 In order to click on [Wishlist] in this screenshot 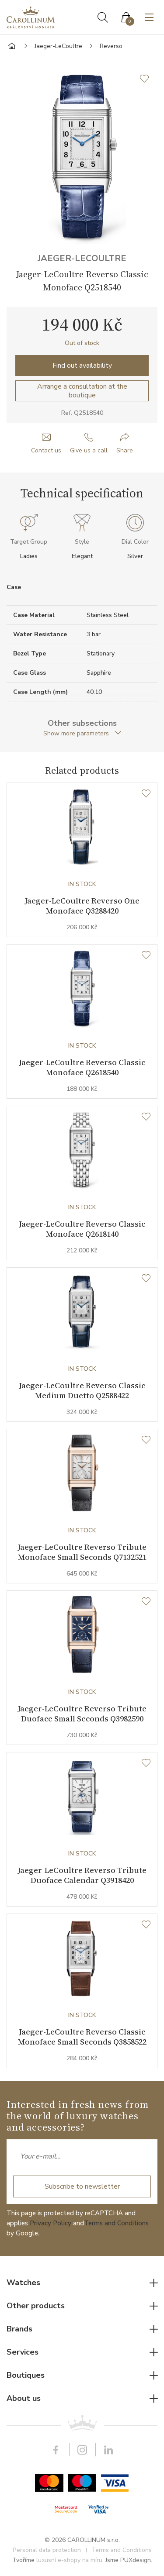, I will do `click(146, 794)`.